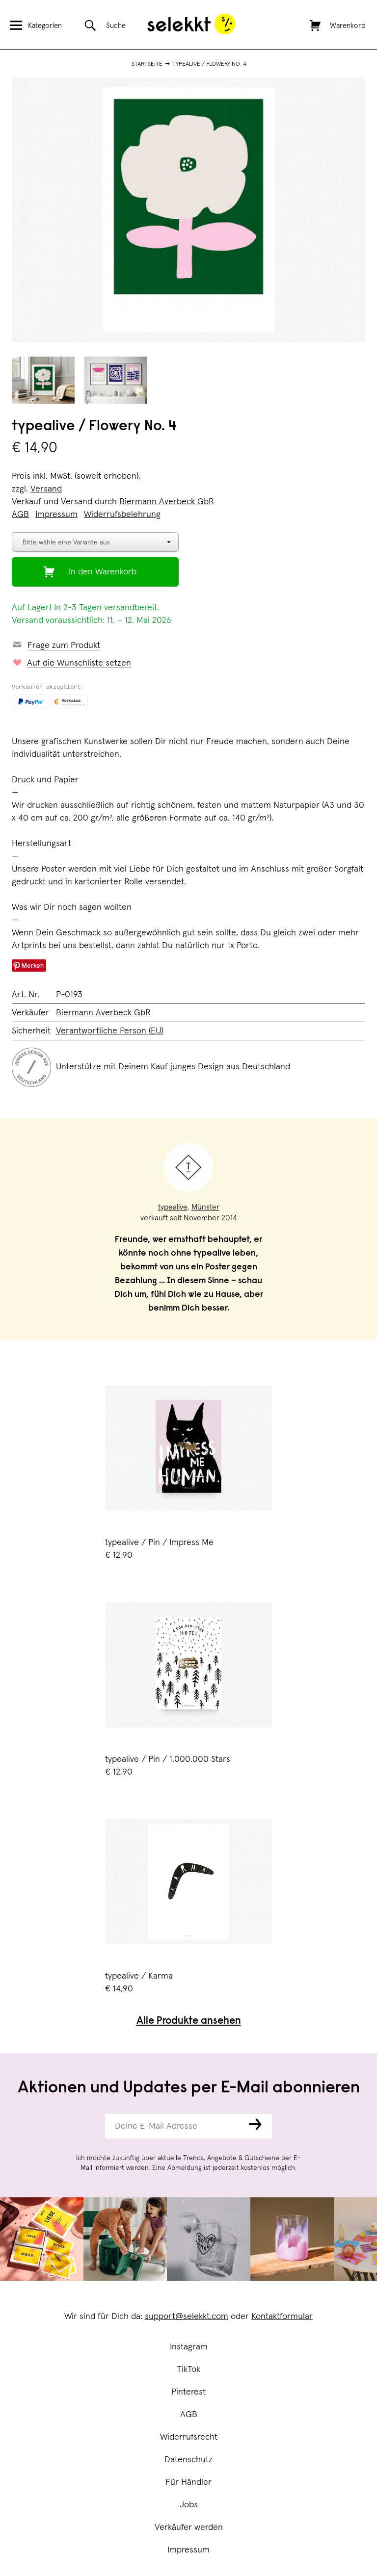 The image size is (377, 2576). What do you see at coordinates (166, 501) in the screenshot?
I see `Biermann Averbeck GbR` at bounding box center [166, 501].